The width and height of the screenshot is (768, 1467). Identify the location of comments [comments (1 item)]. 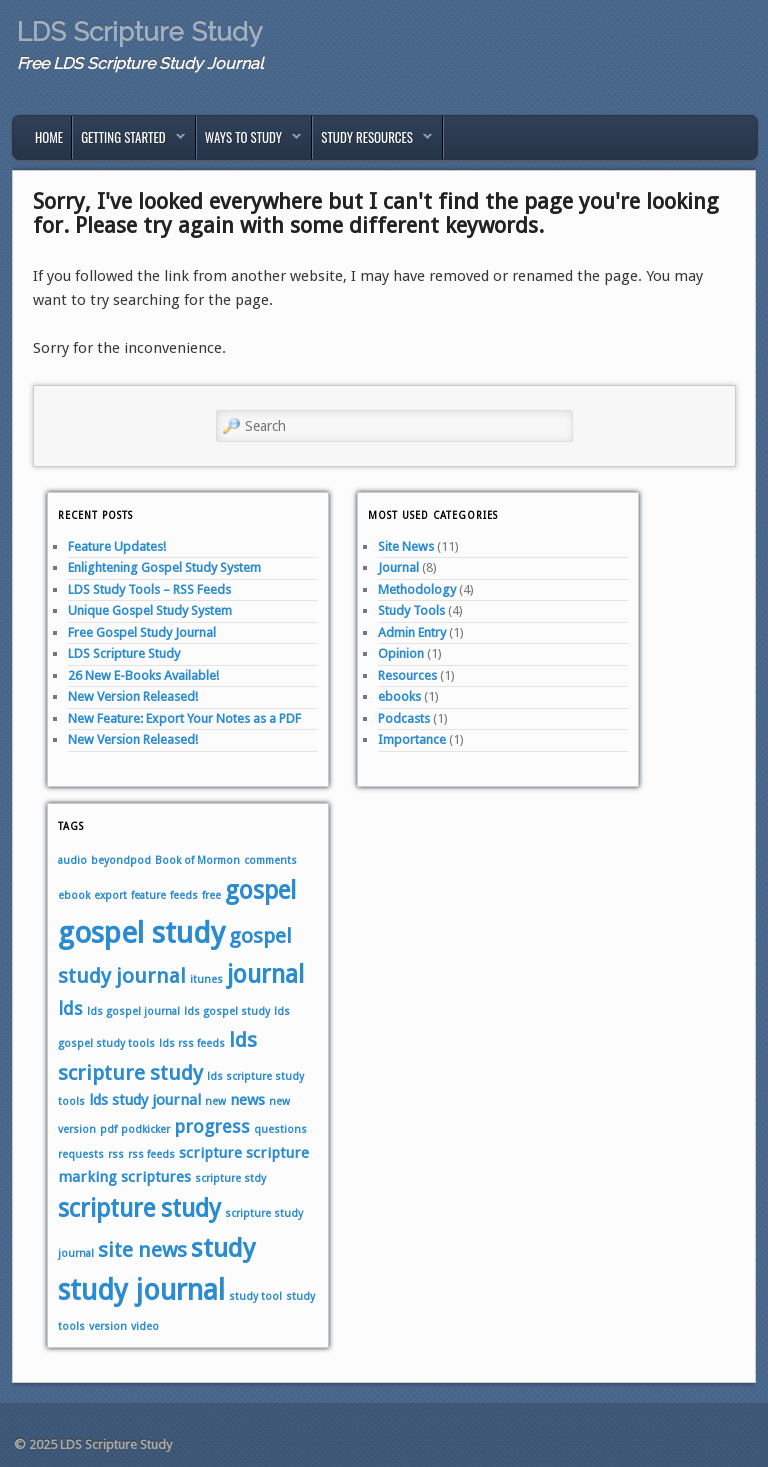
(270, 860).